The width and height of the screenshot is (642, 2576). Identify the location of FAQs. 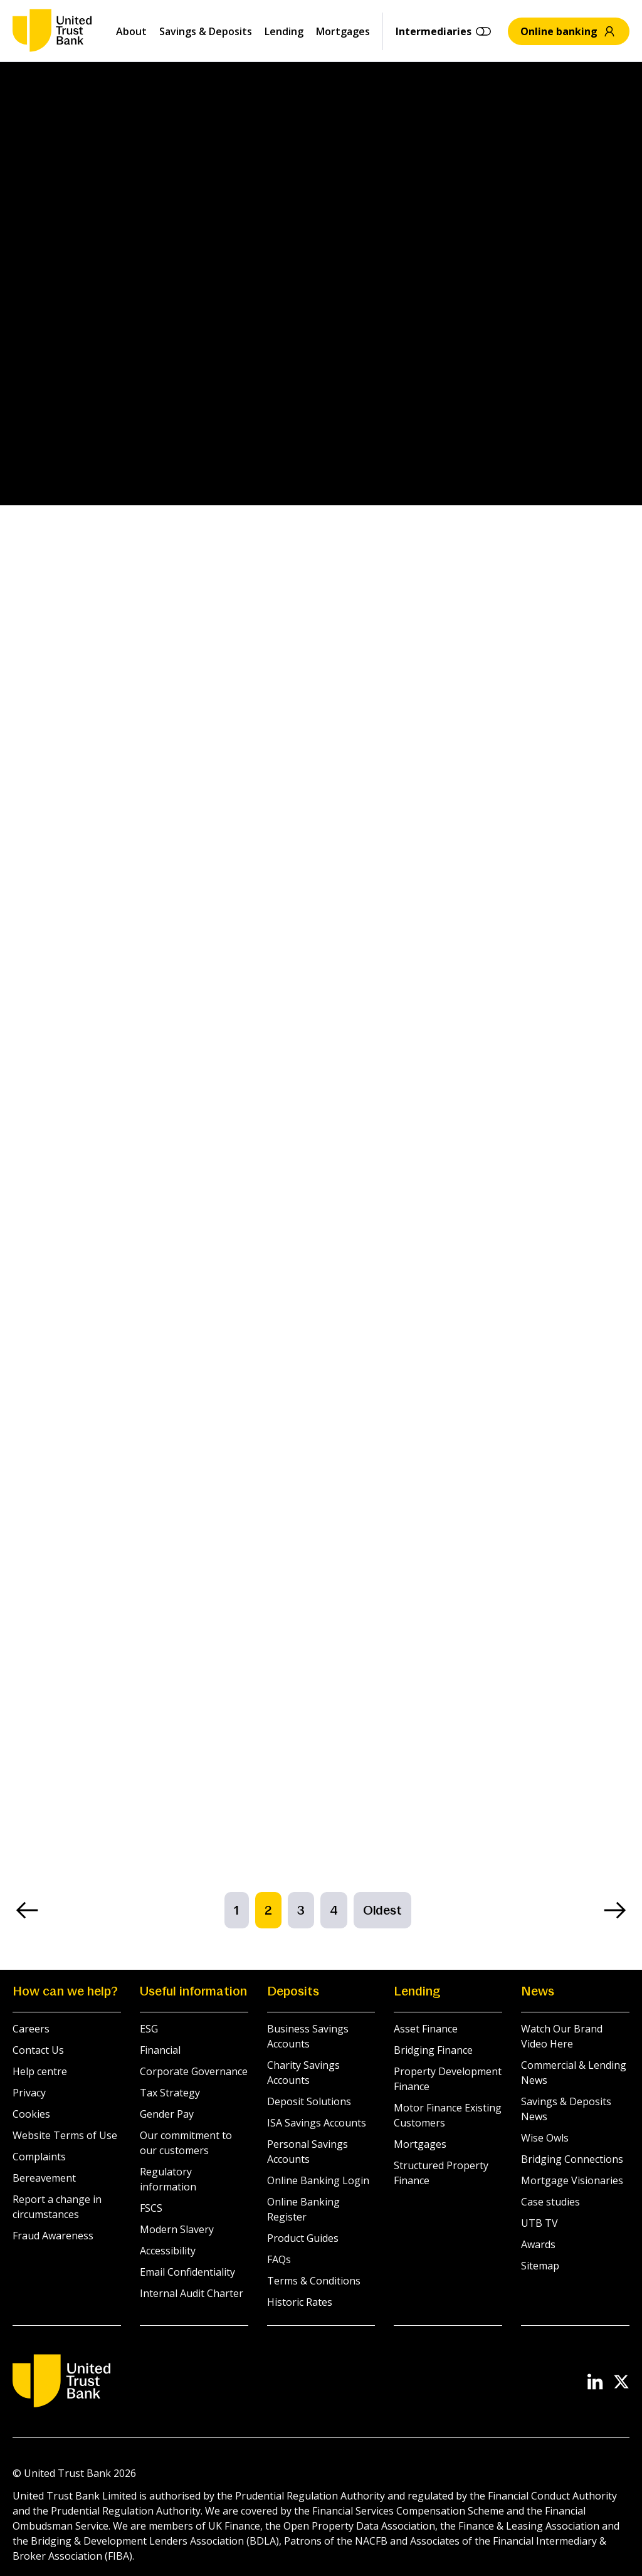
(279, 2259).